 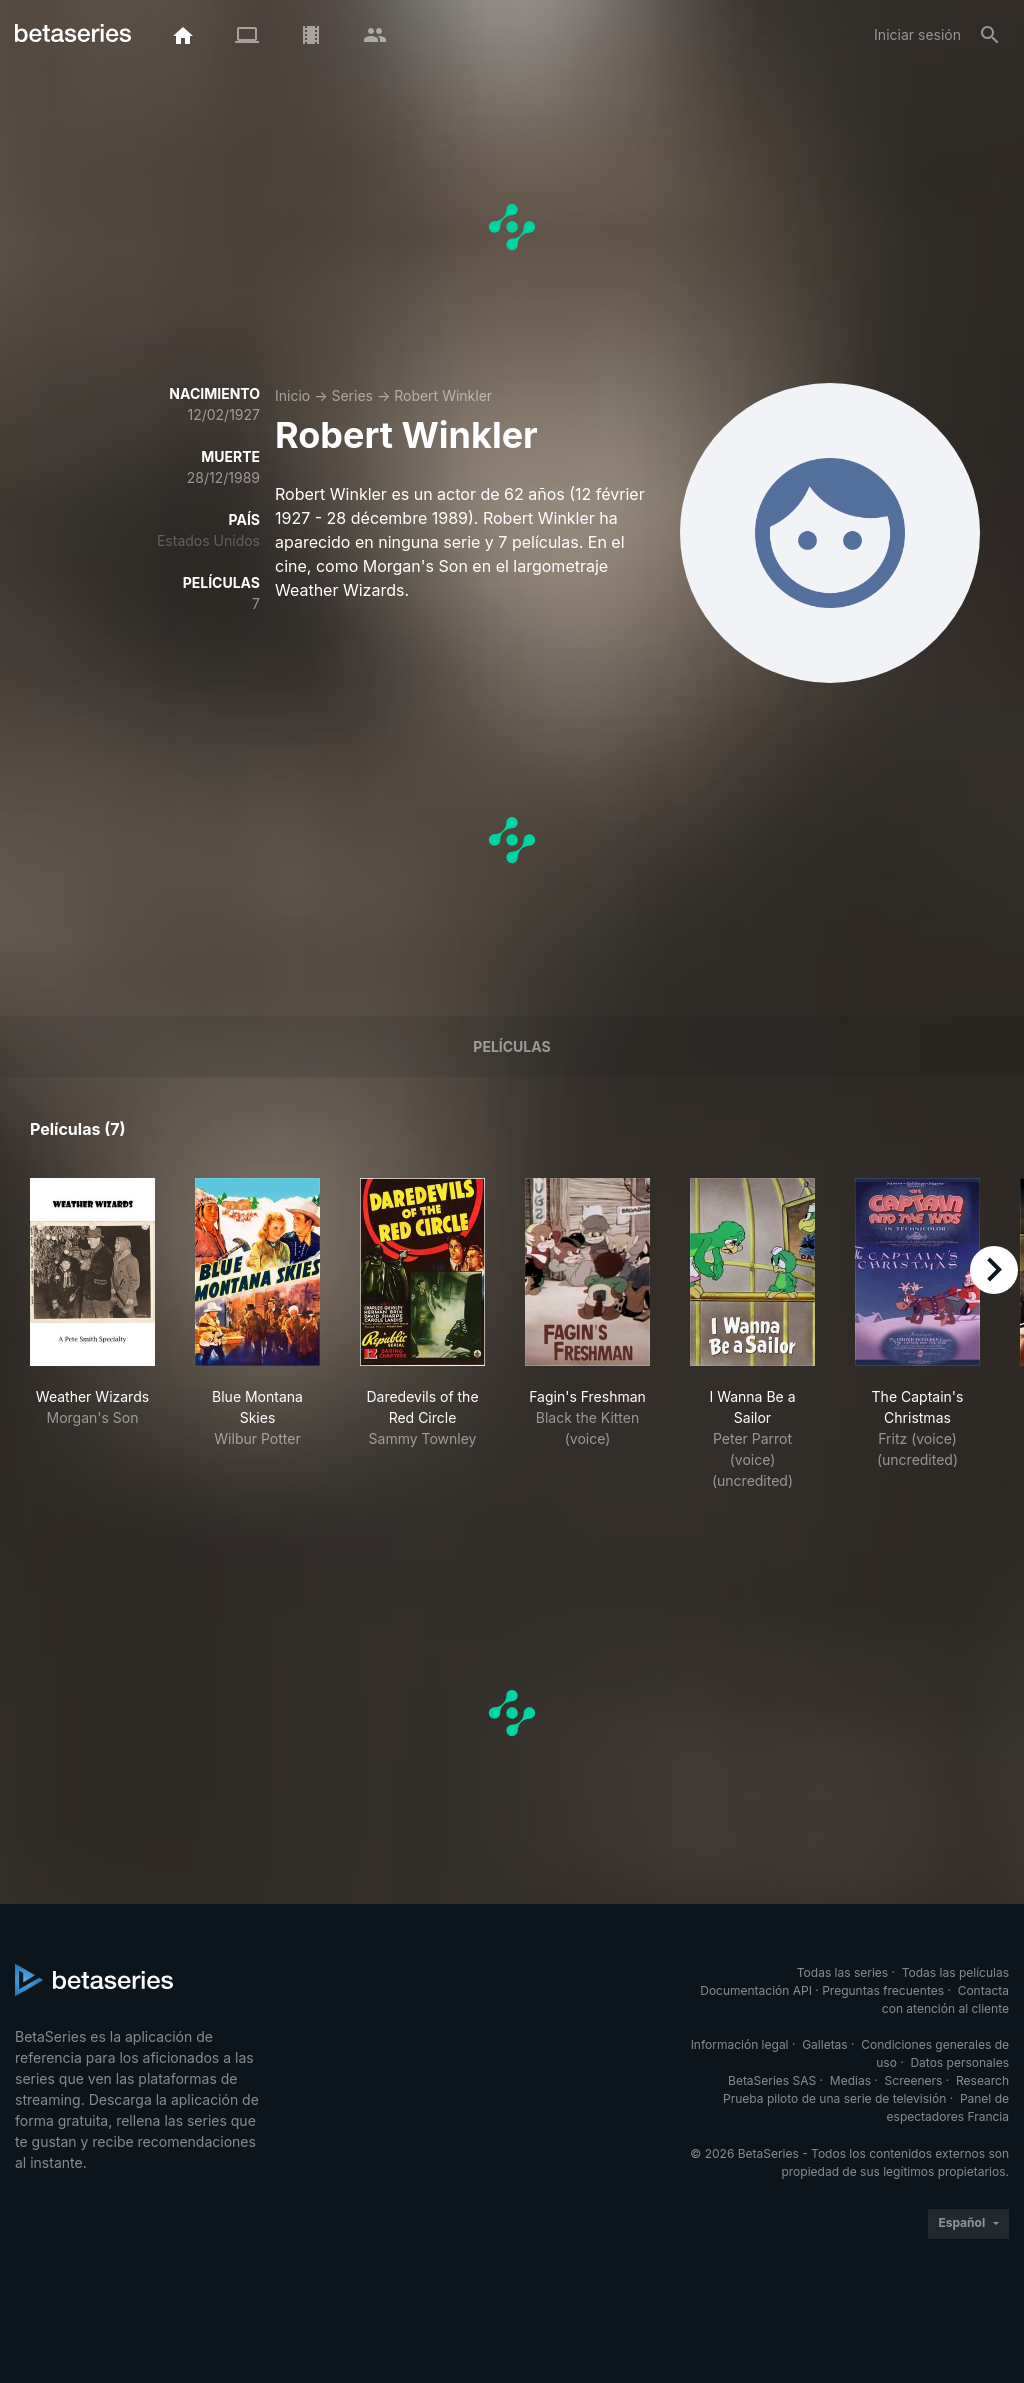 I want to click on Screeners, so click(x=914, y=2080).